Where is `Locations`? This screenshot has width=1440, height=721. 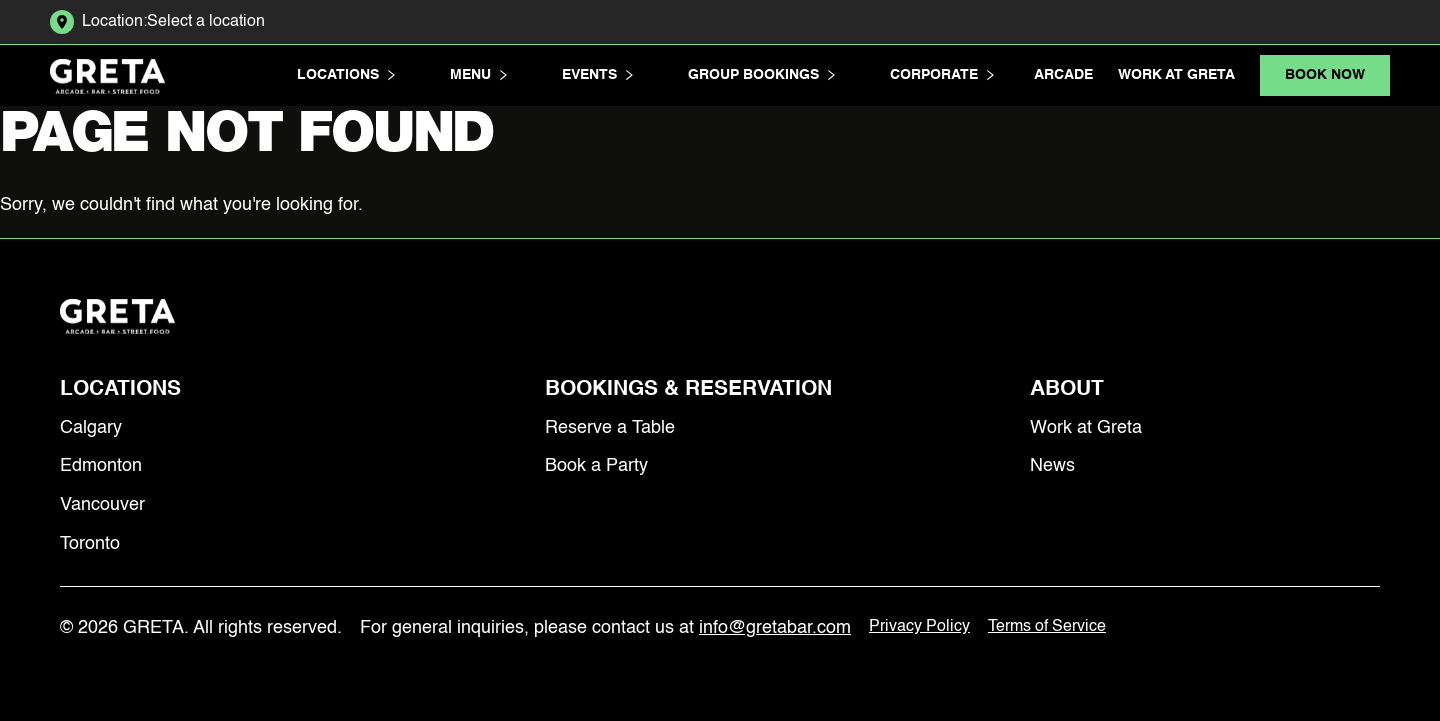 Locations is located at coordinates (120, 389).